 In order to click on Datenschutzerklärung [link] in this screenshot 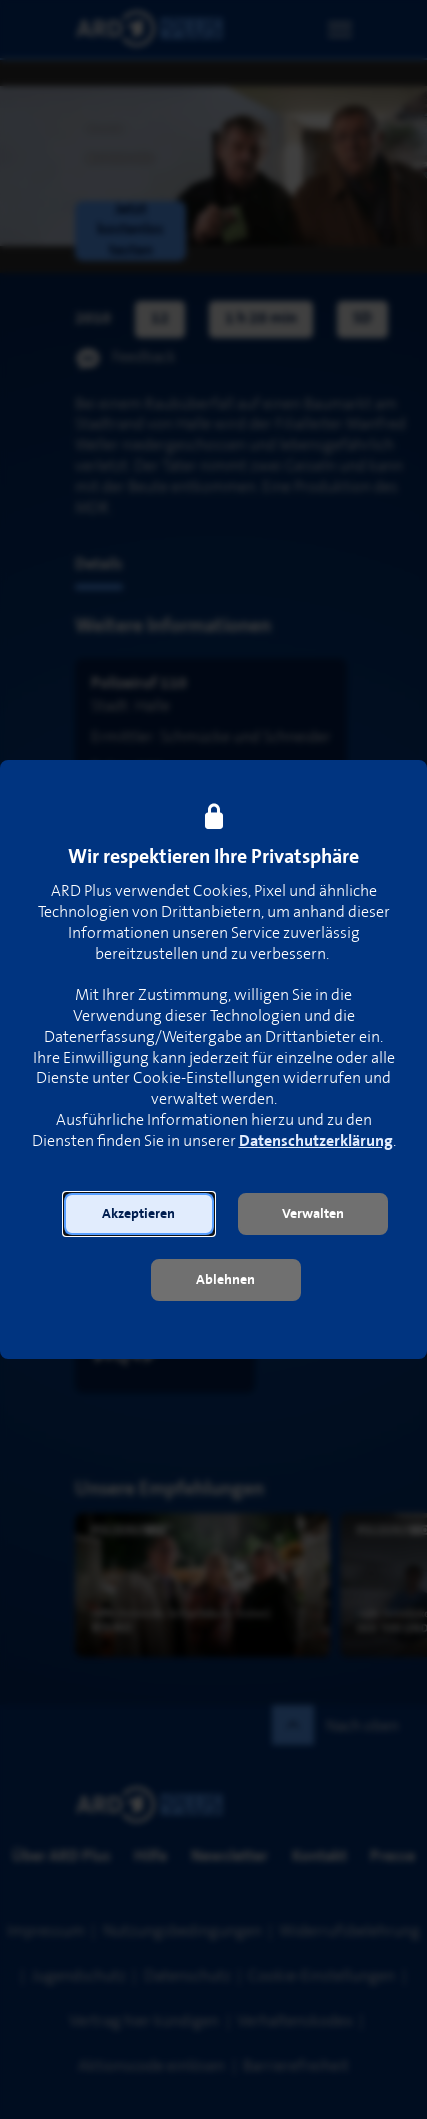, I will do `click(316, 1141)`.